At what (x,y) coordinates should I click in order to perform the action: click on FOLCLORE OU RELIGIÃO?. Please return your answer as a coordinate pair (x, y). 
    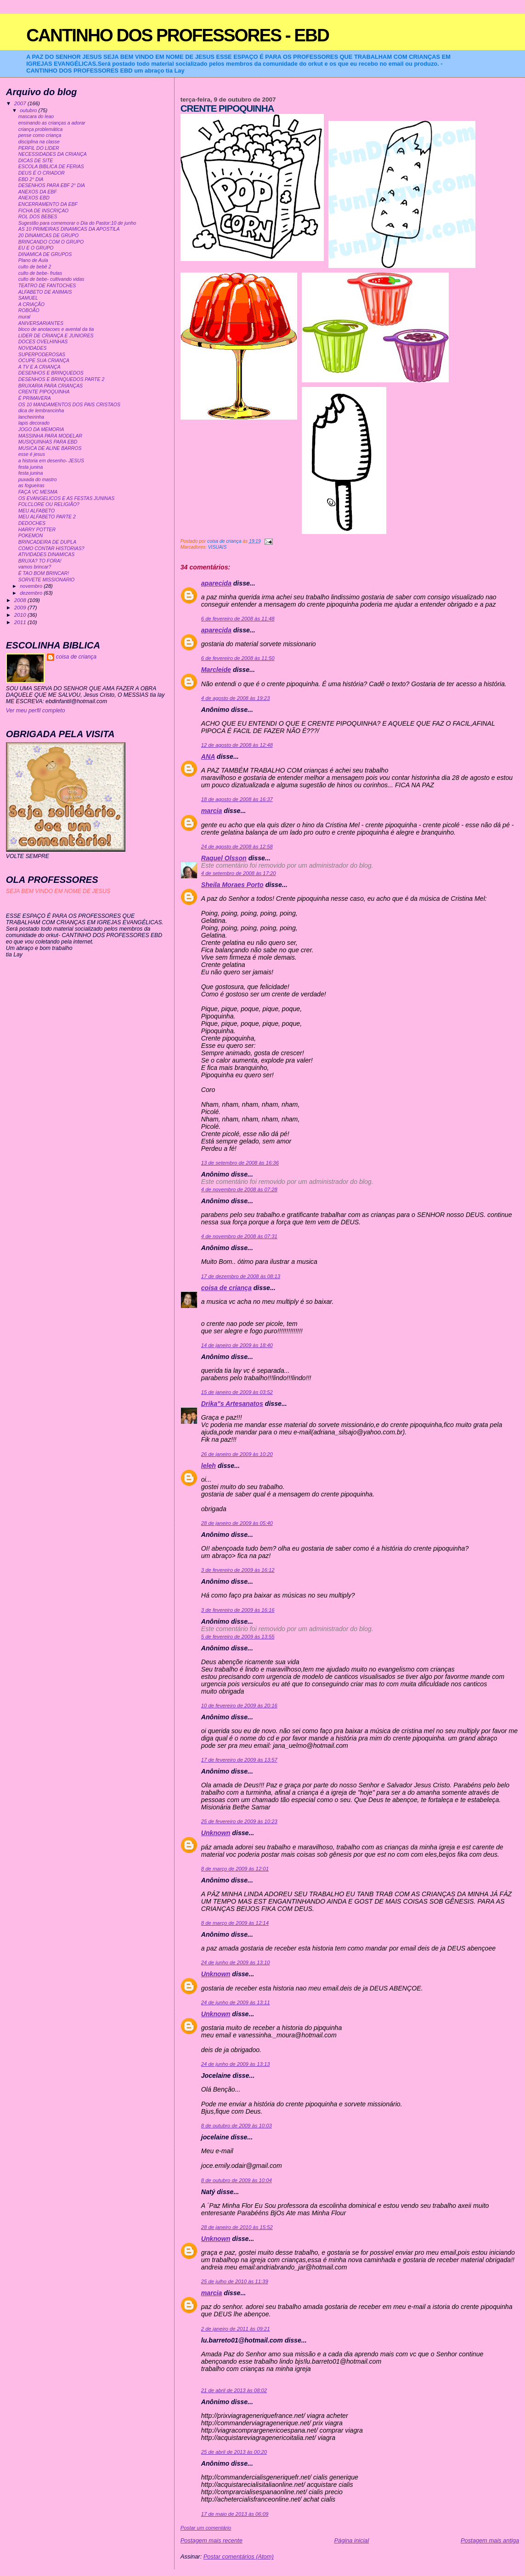
    Looking at the image, I should click on (48, 504).